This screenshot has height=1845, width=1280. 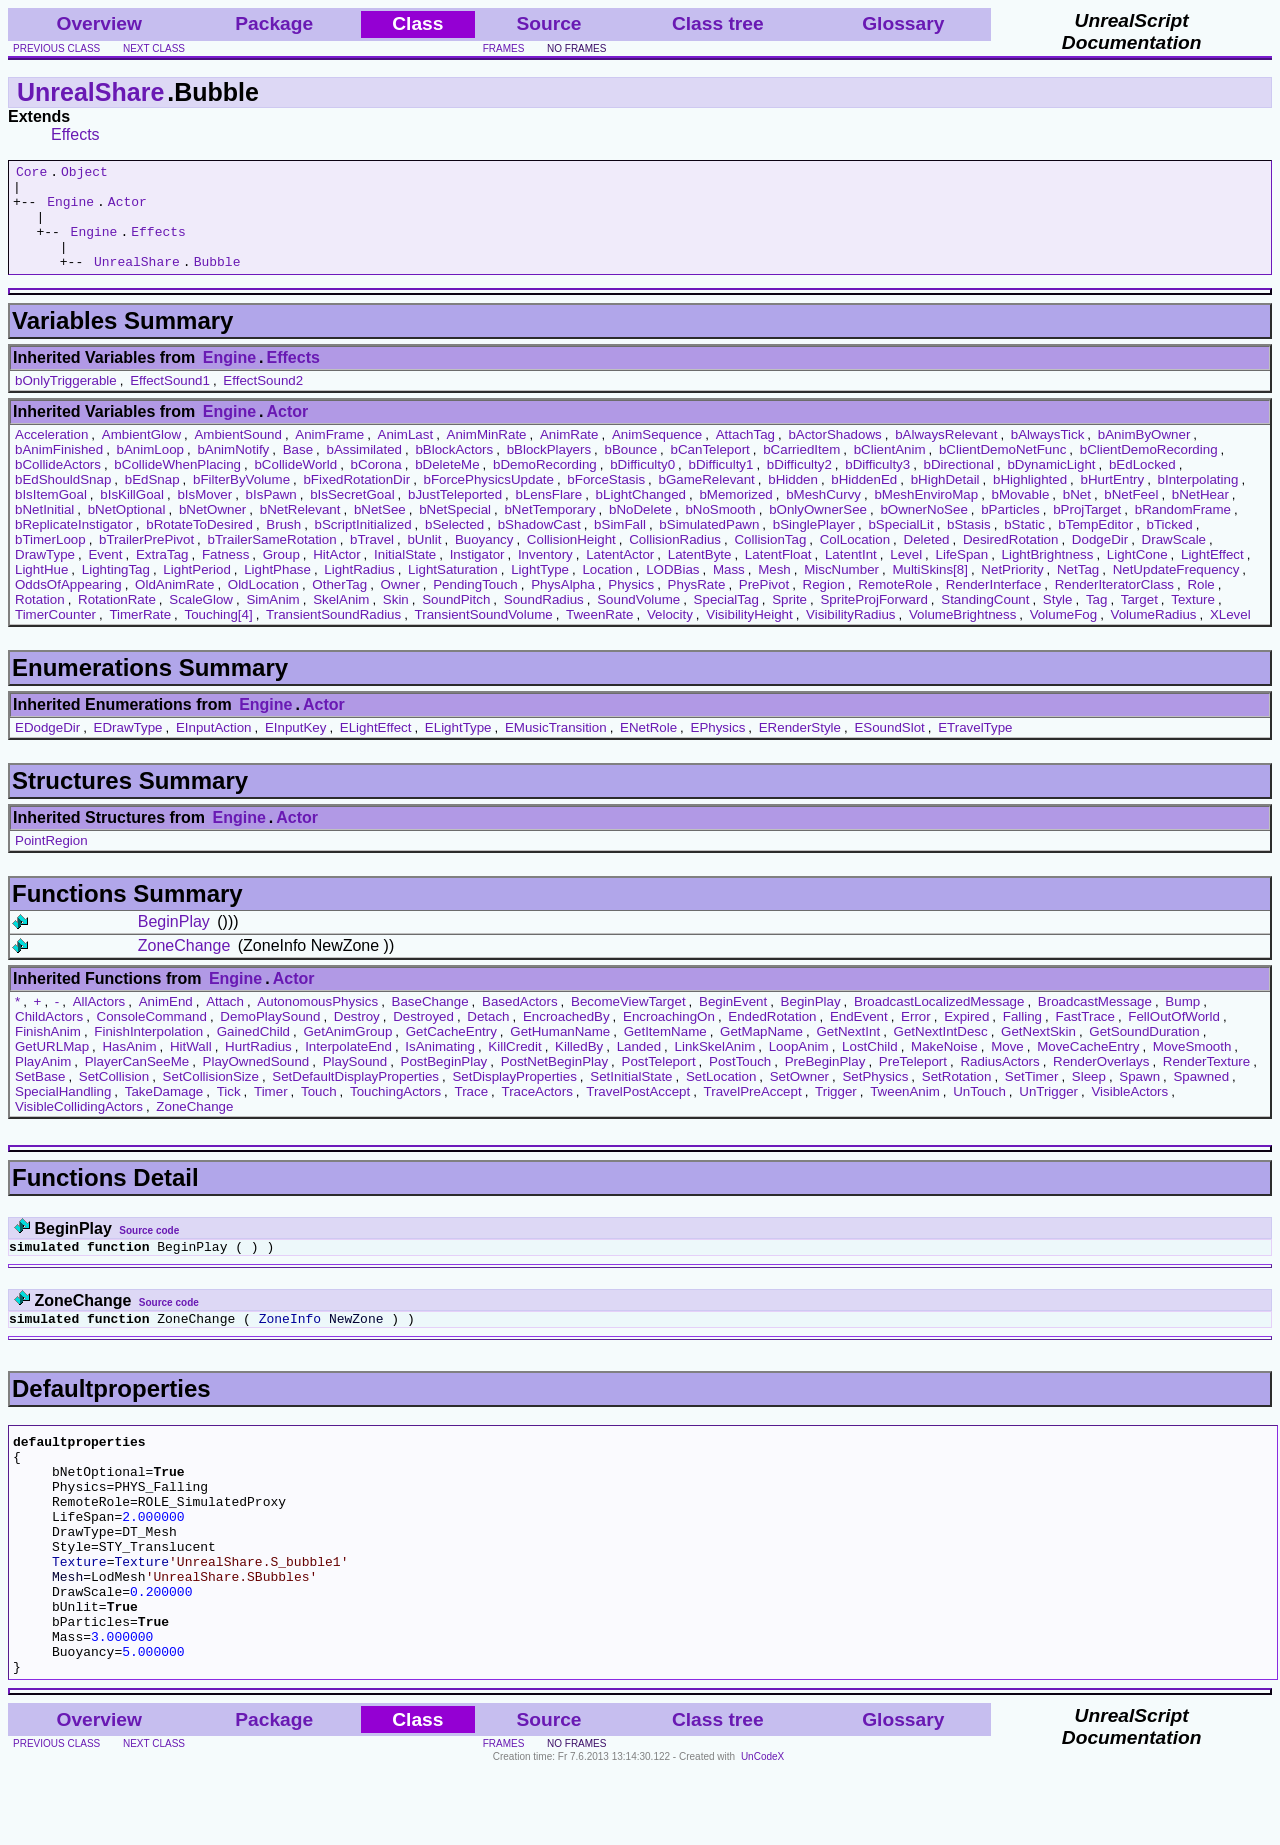 What do you see at coordinates (1010, 530) in the screenshot?
I see `bParticles` at bounding box center [1010, 530].